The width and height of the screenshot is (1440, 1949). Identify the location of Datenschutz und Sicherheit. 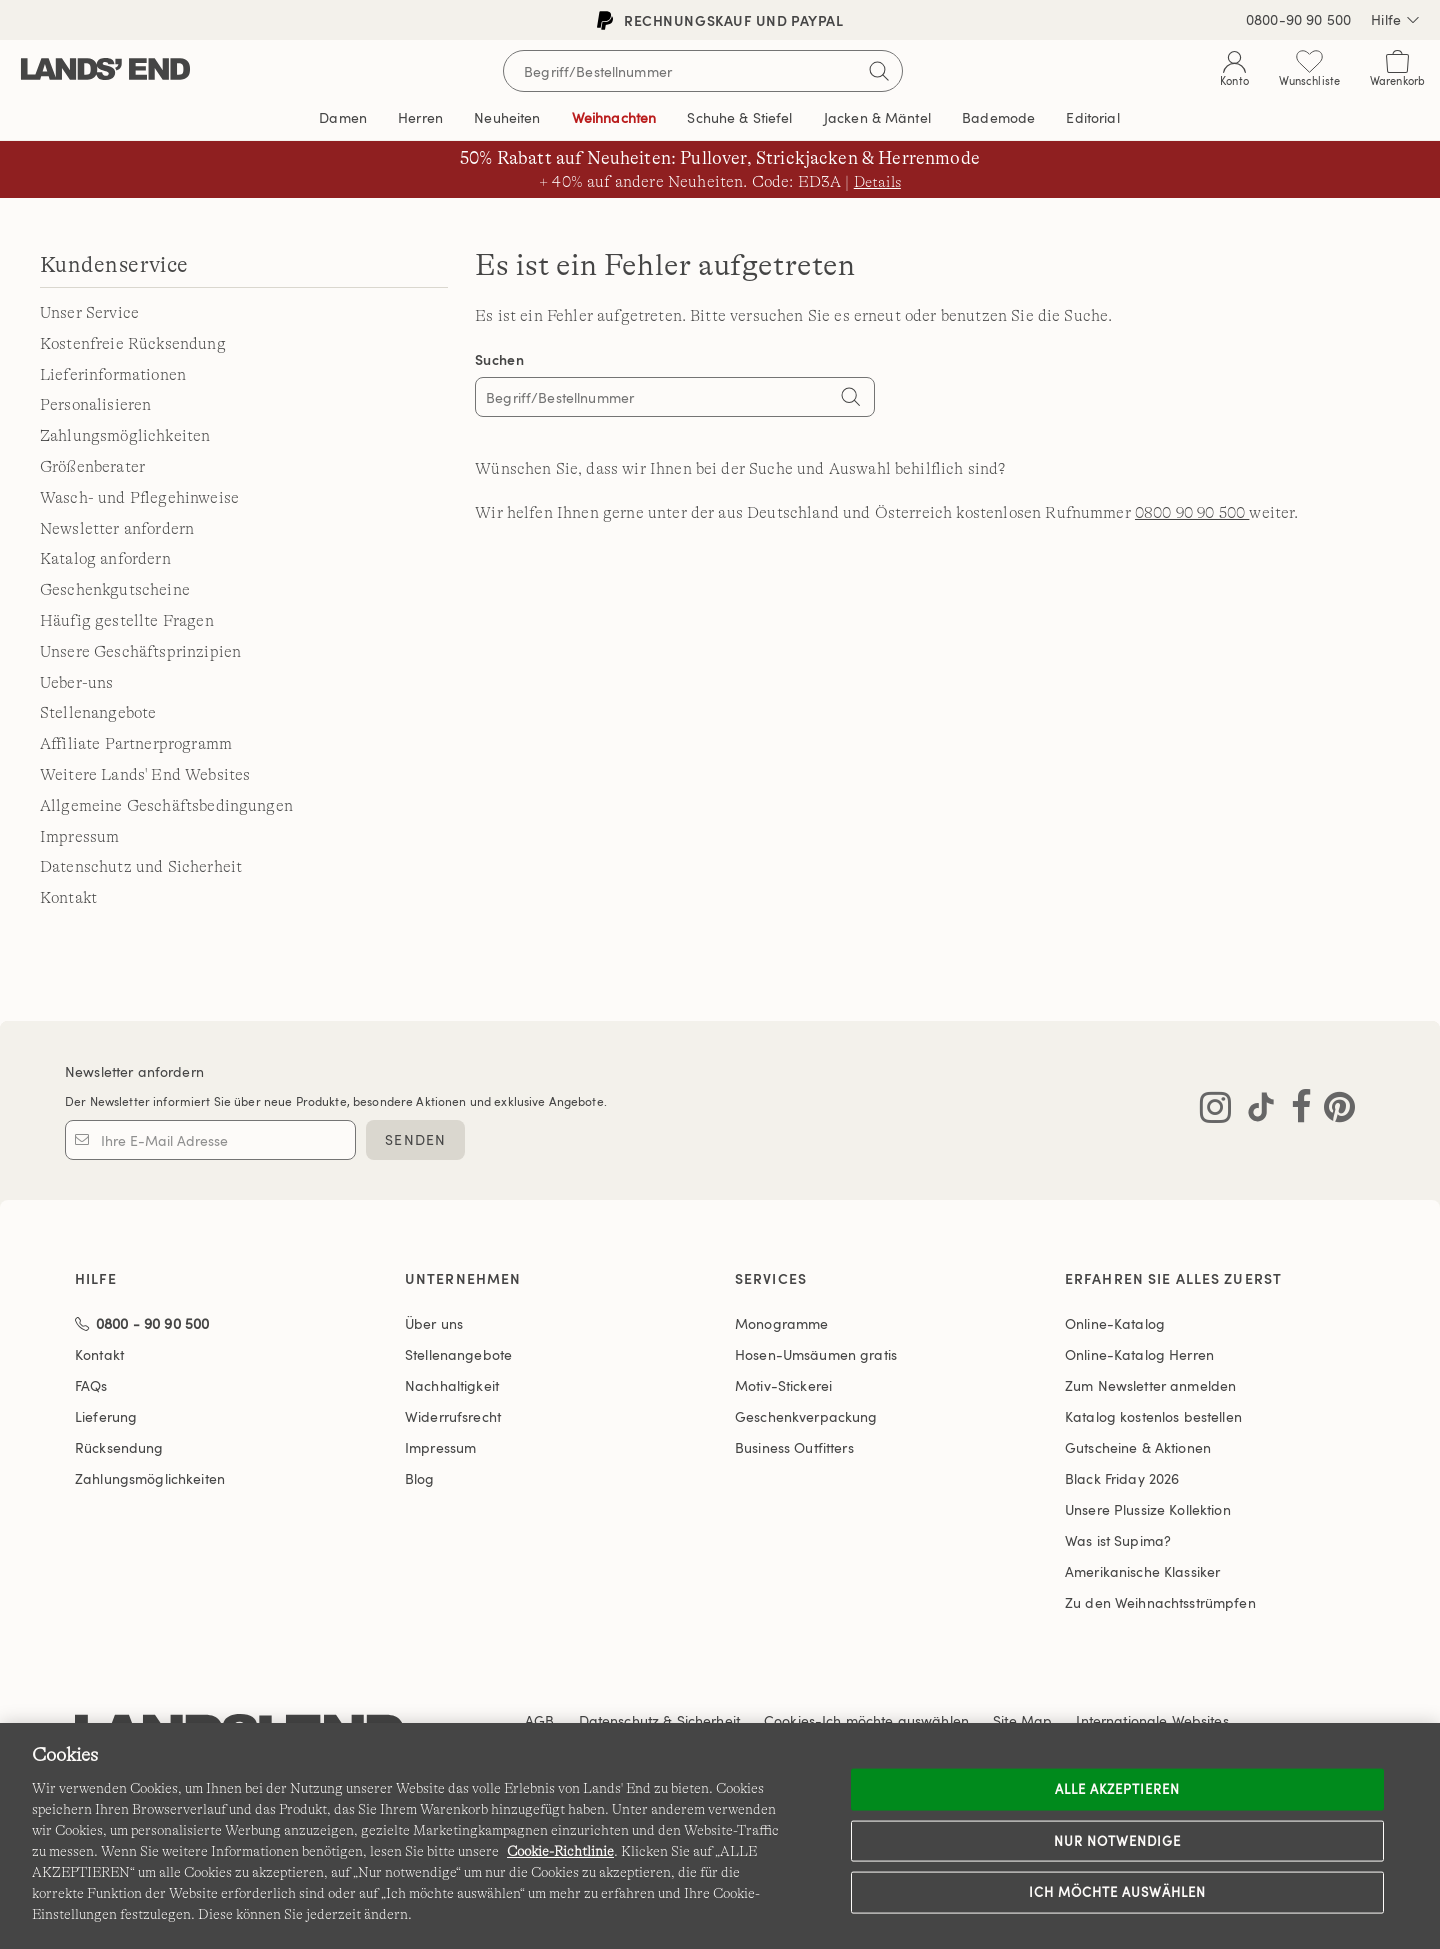
(141, 867).